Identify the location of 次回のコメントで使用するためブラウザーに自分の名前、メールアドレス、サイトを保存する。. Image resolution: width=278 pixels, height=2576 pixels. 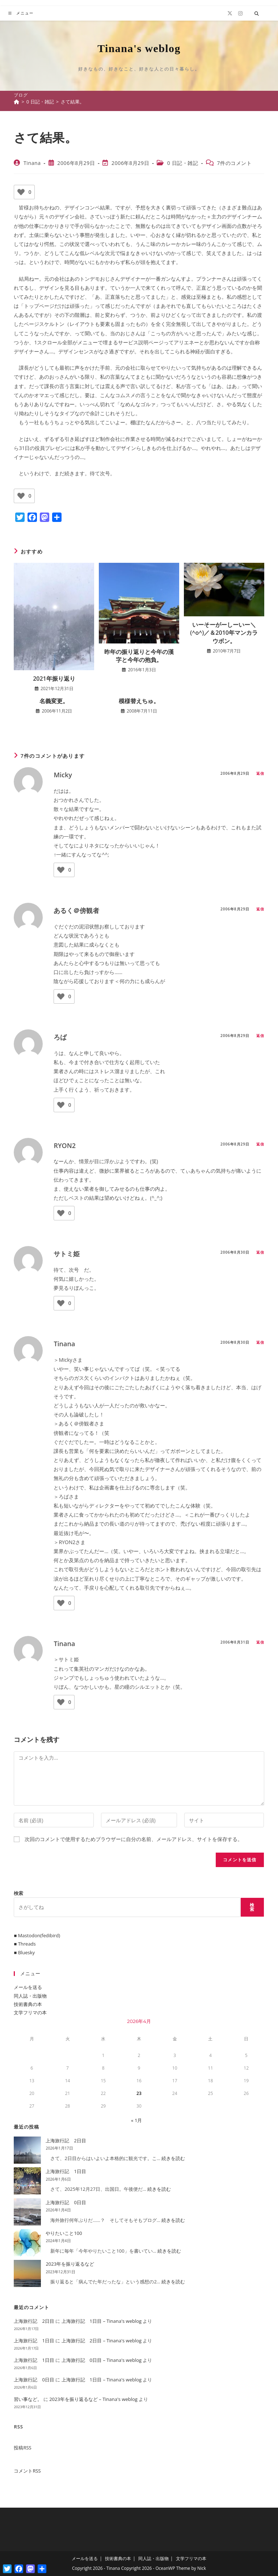
(134, 1839).